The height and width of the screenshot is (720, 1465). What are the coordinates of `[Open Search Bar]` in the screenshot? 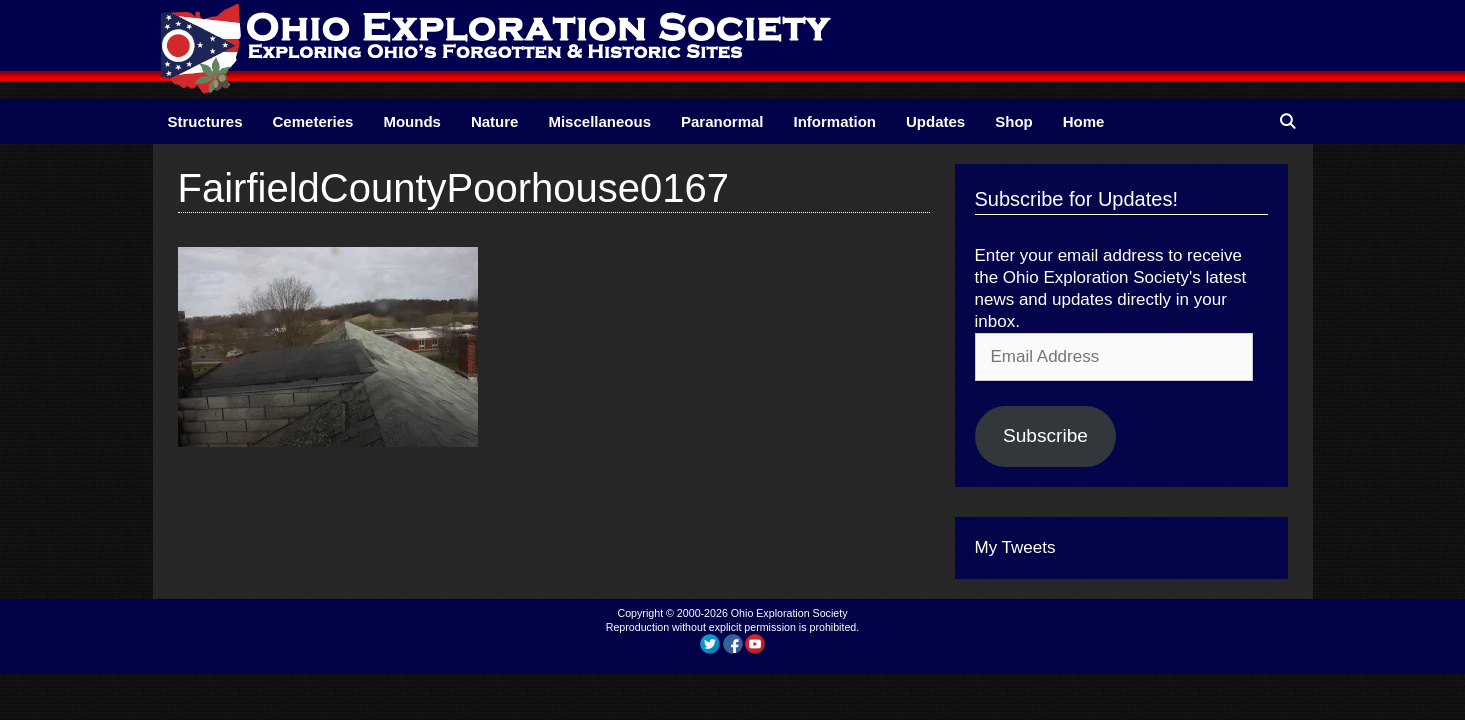 It's located at (1287, 121).